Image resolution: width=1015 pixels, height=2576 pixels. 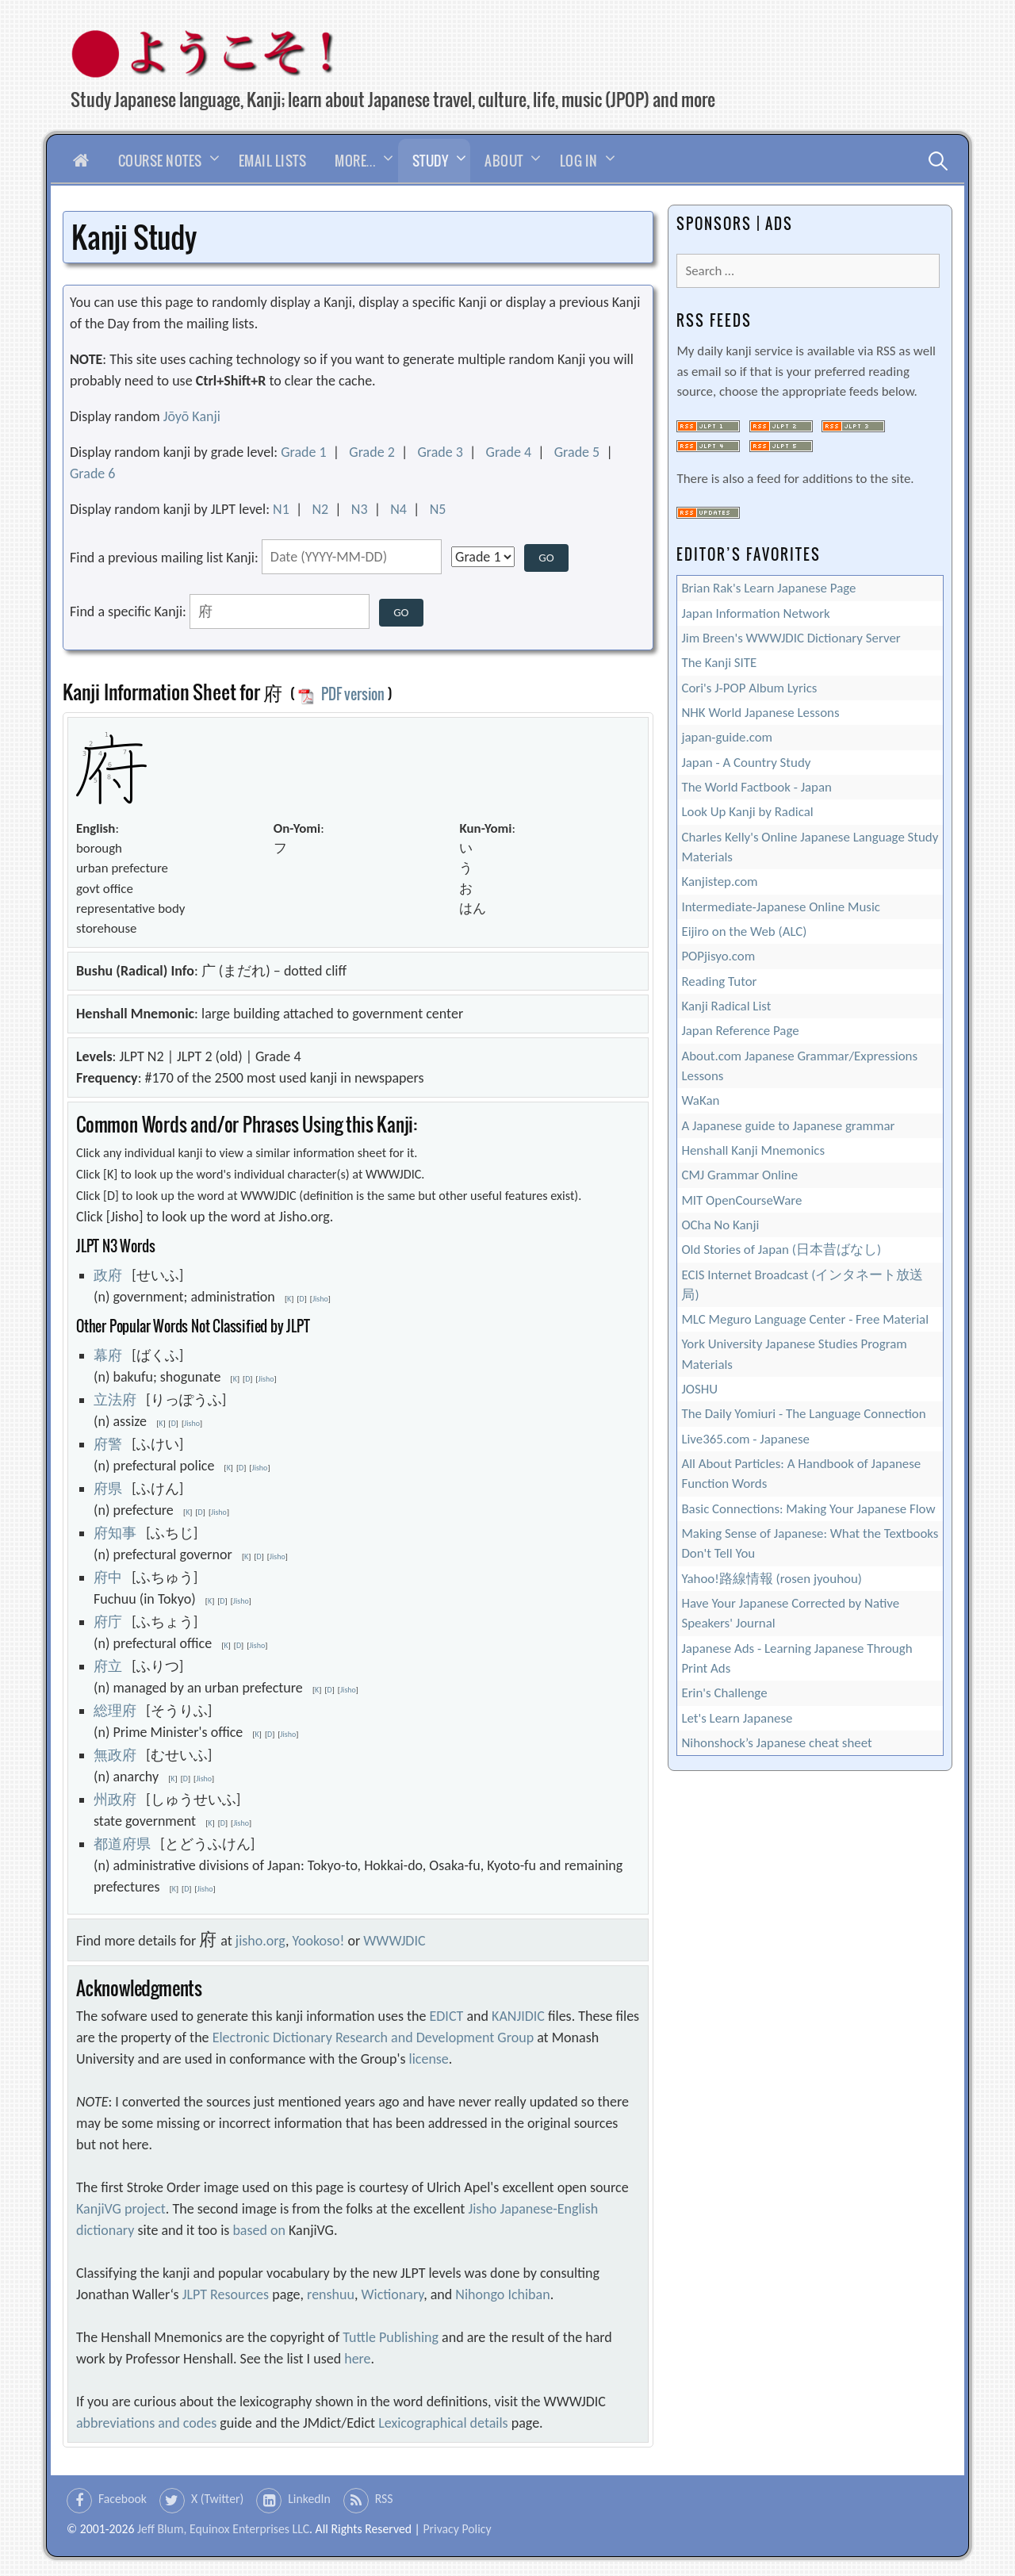 What do you see at coordinates (359, 509) in the screenshot?
I see `N3` at bounding box center [359, 509].